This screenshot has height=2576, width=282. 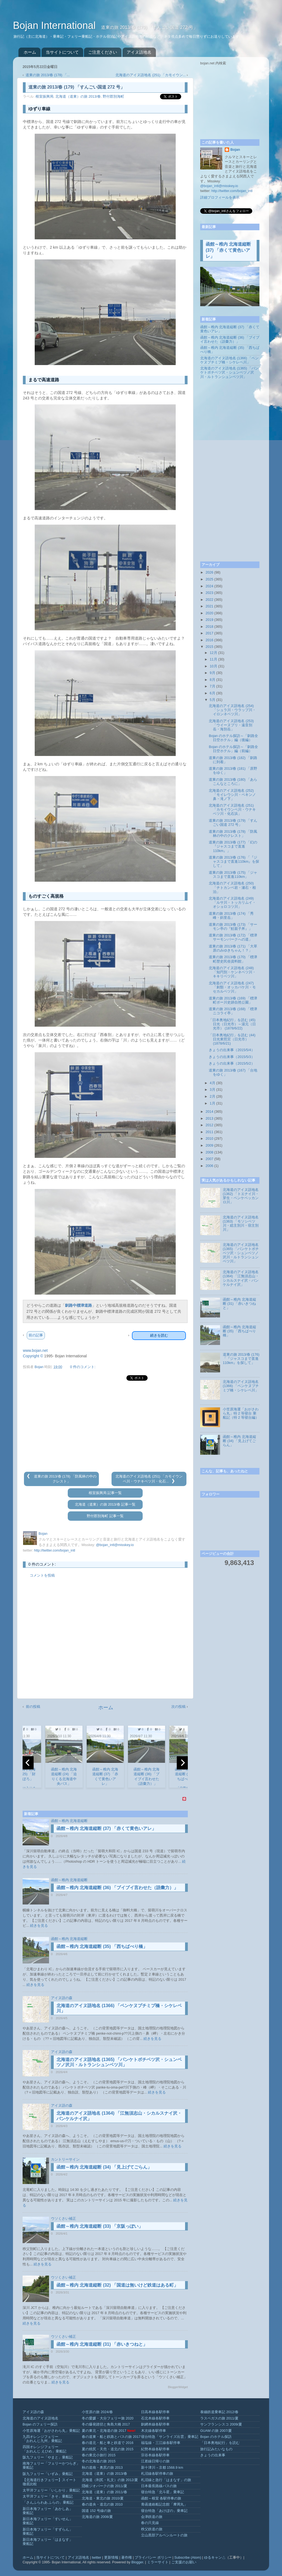 What do you see at coordinates (104, 2492) in the screenshot?
I see `北海道（道東）の旅 2011/春` at bounding box center [104, 2492].